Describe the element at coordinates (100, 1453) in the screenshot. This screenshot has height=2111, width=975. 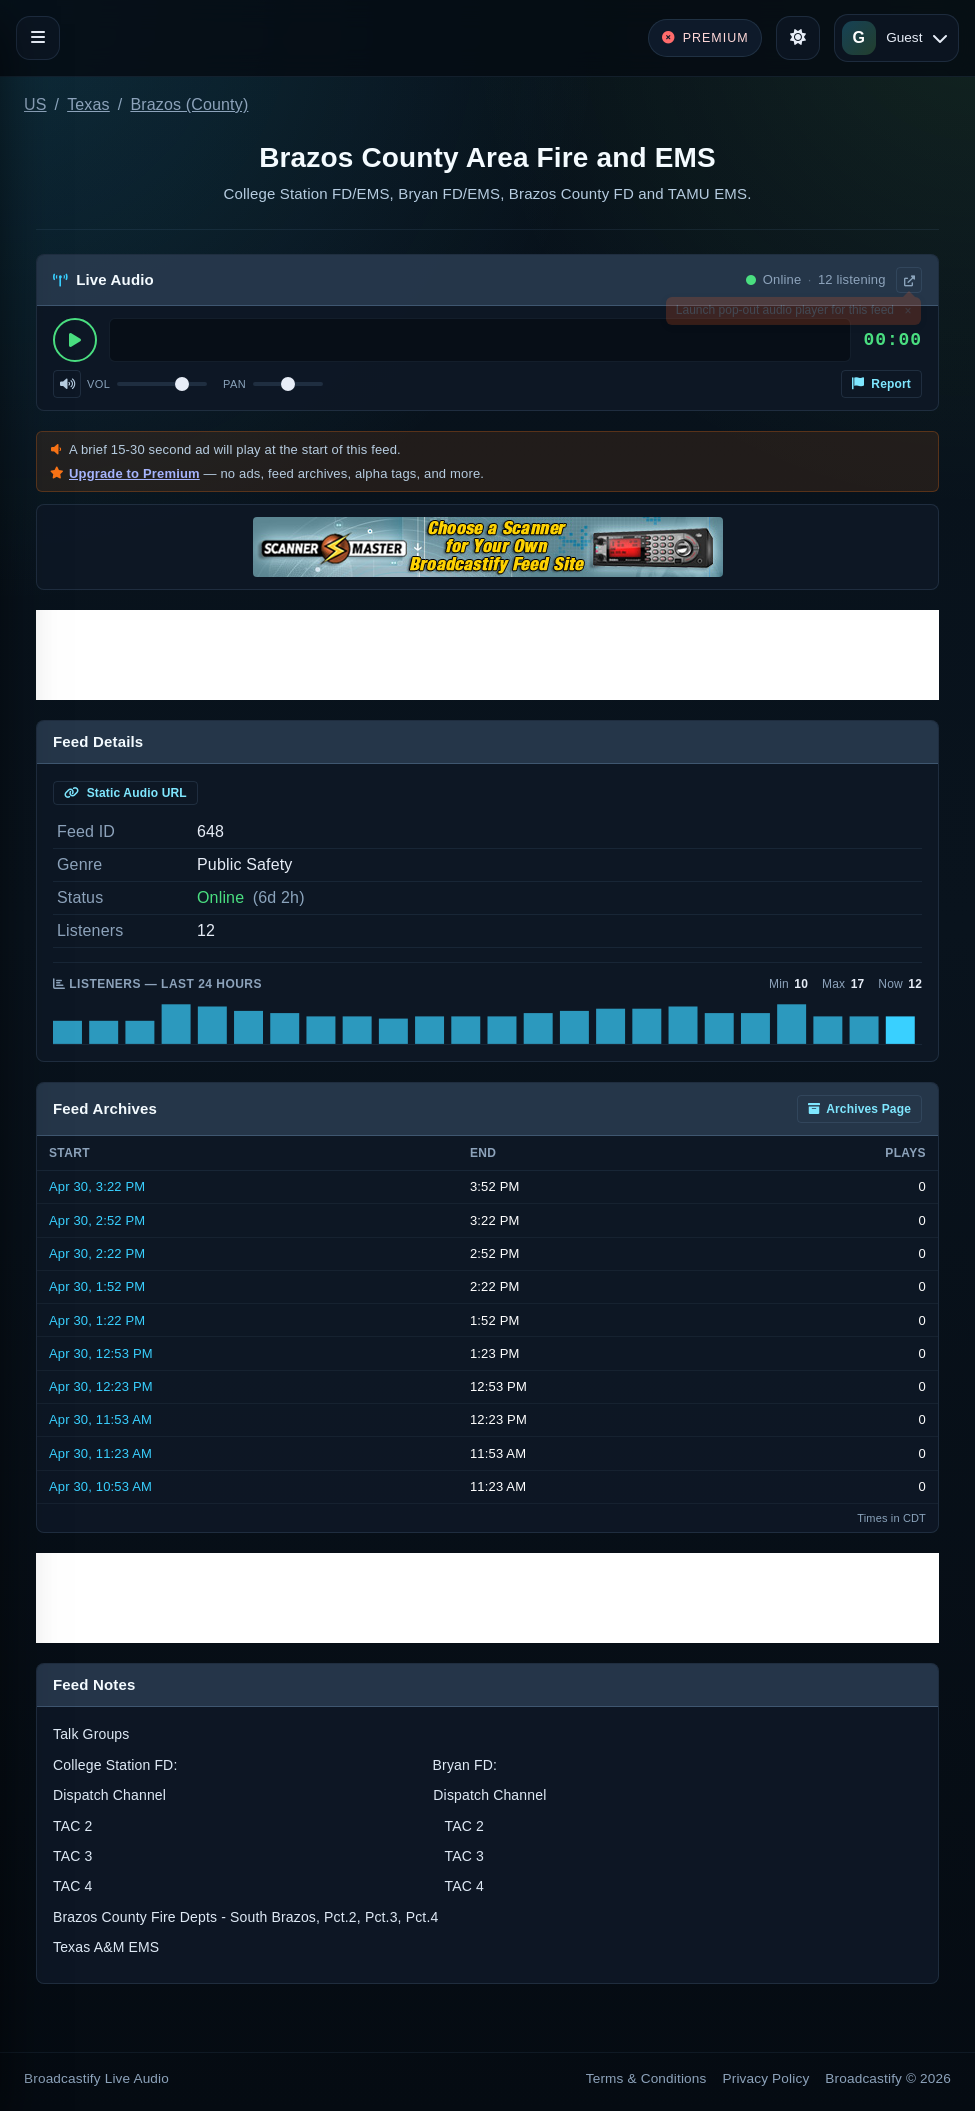
I see `Apr 30, 11:23 AM` at that location.